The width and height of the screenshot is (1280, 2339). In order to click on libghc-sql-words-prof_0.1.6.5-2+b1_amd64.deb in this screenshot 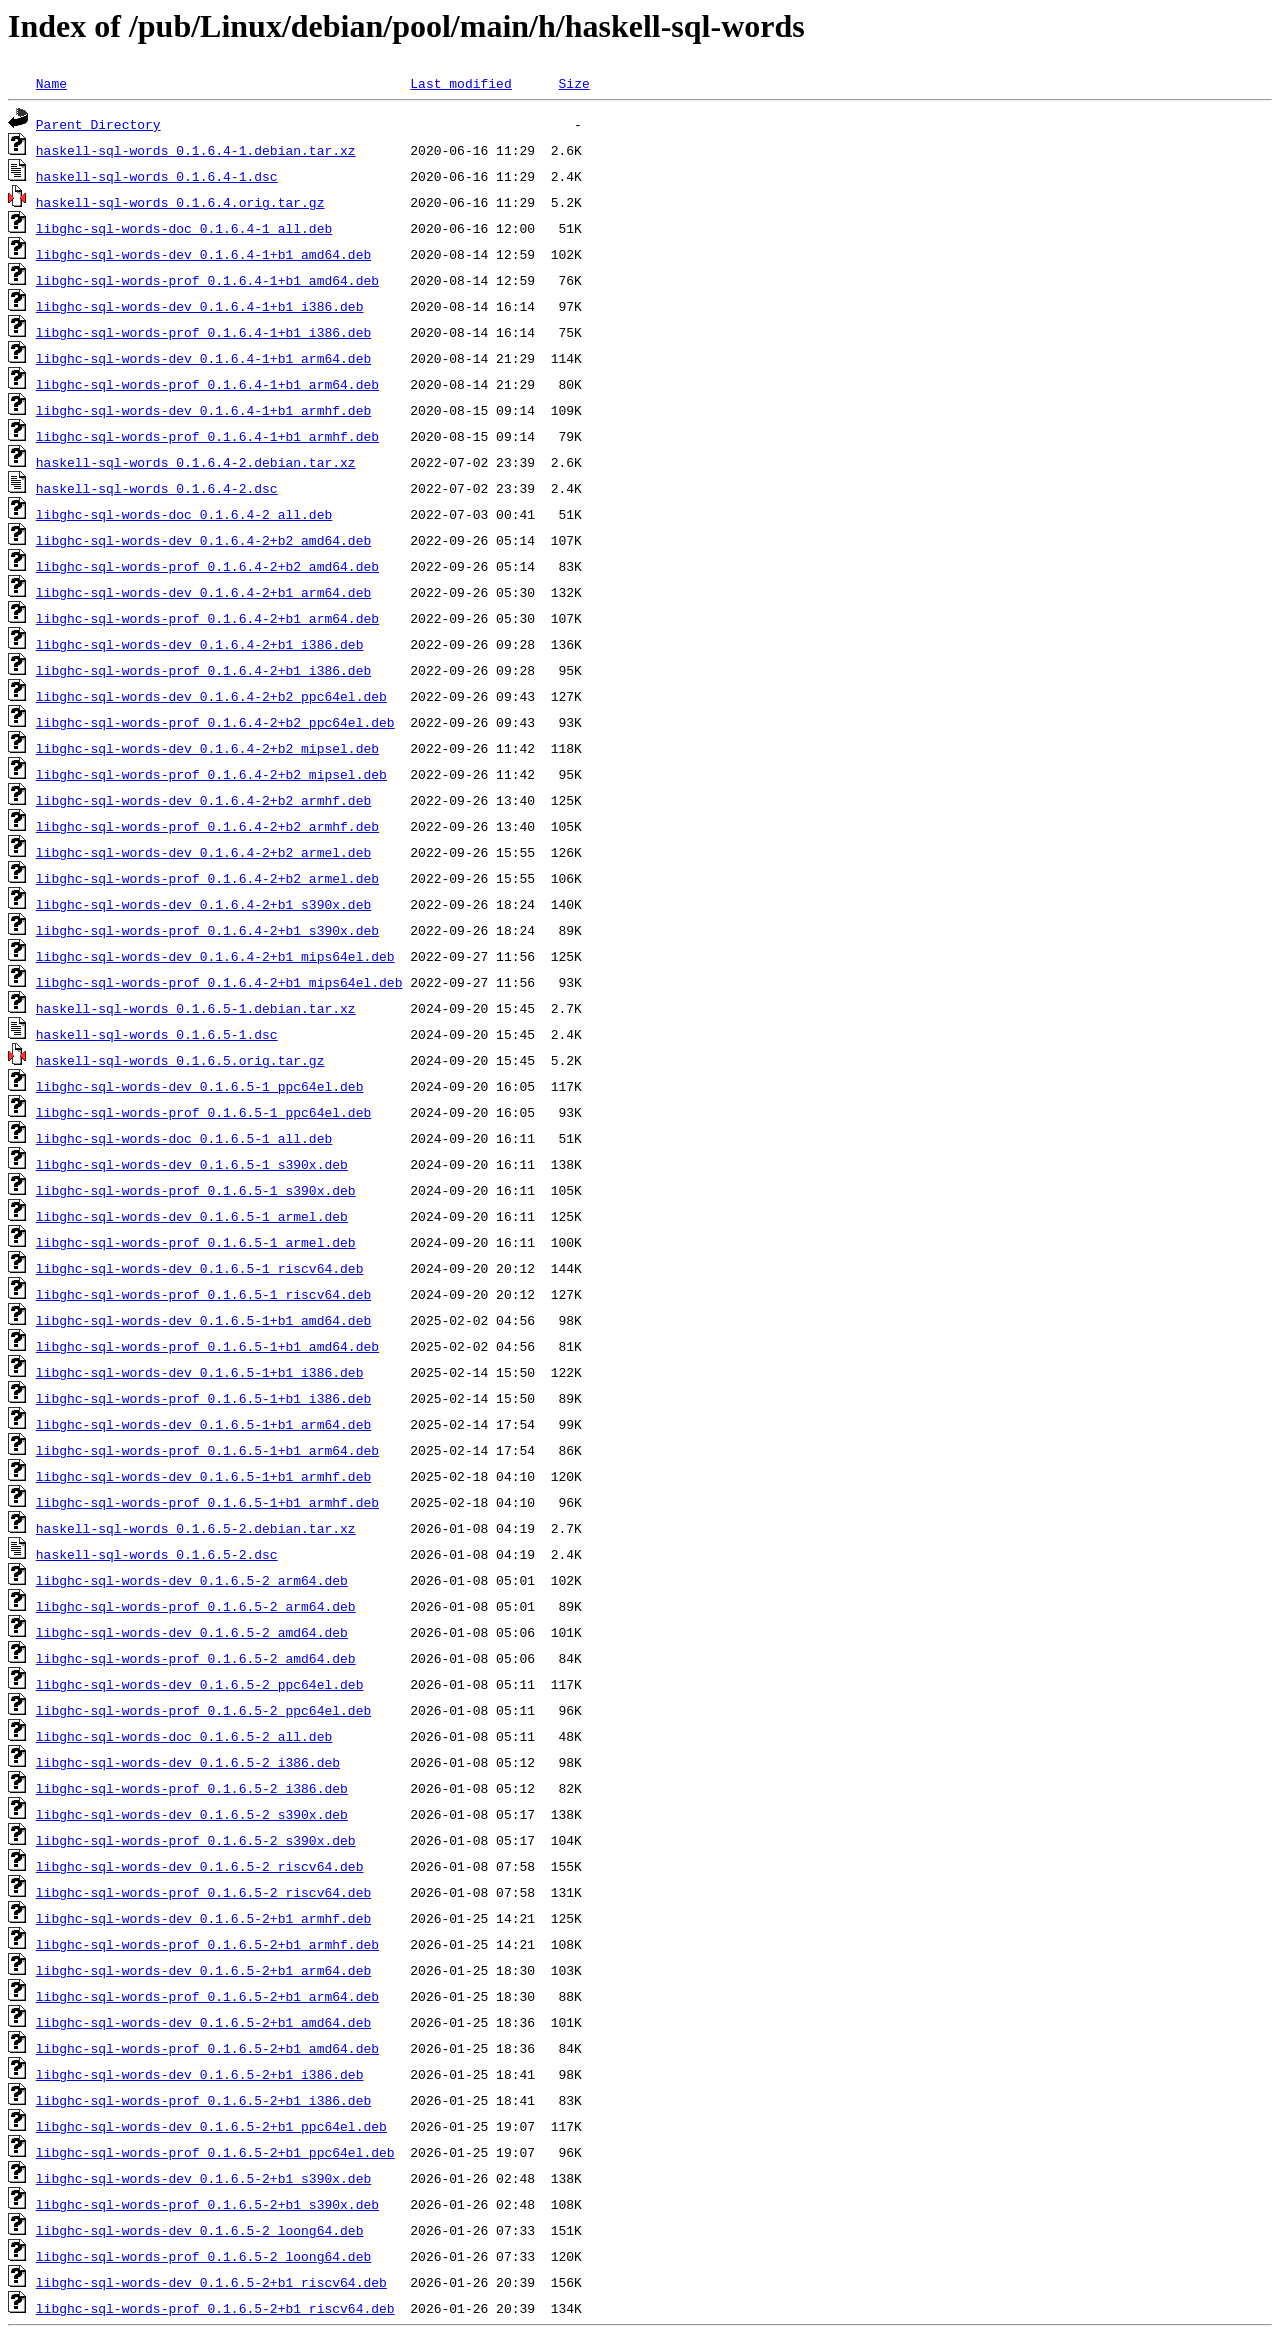, I will do `click(207, 2048)`.